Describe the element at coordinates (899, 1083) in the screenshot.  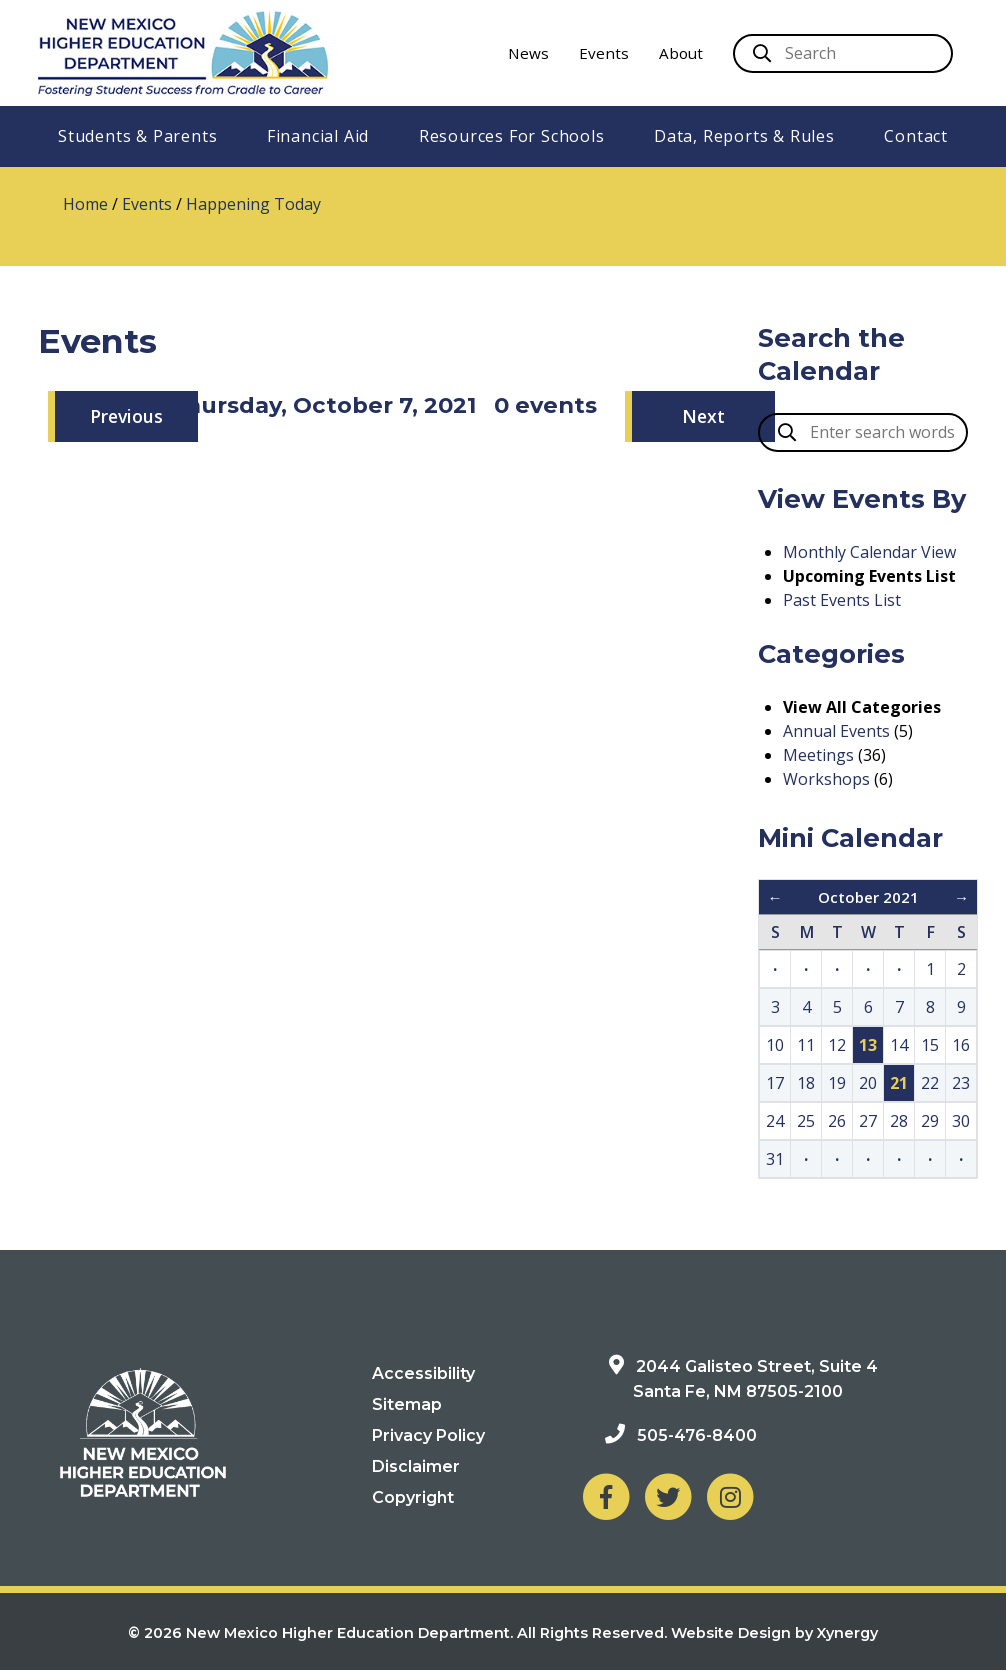
I see `21` at that location.